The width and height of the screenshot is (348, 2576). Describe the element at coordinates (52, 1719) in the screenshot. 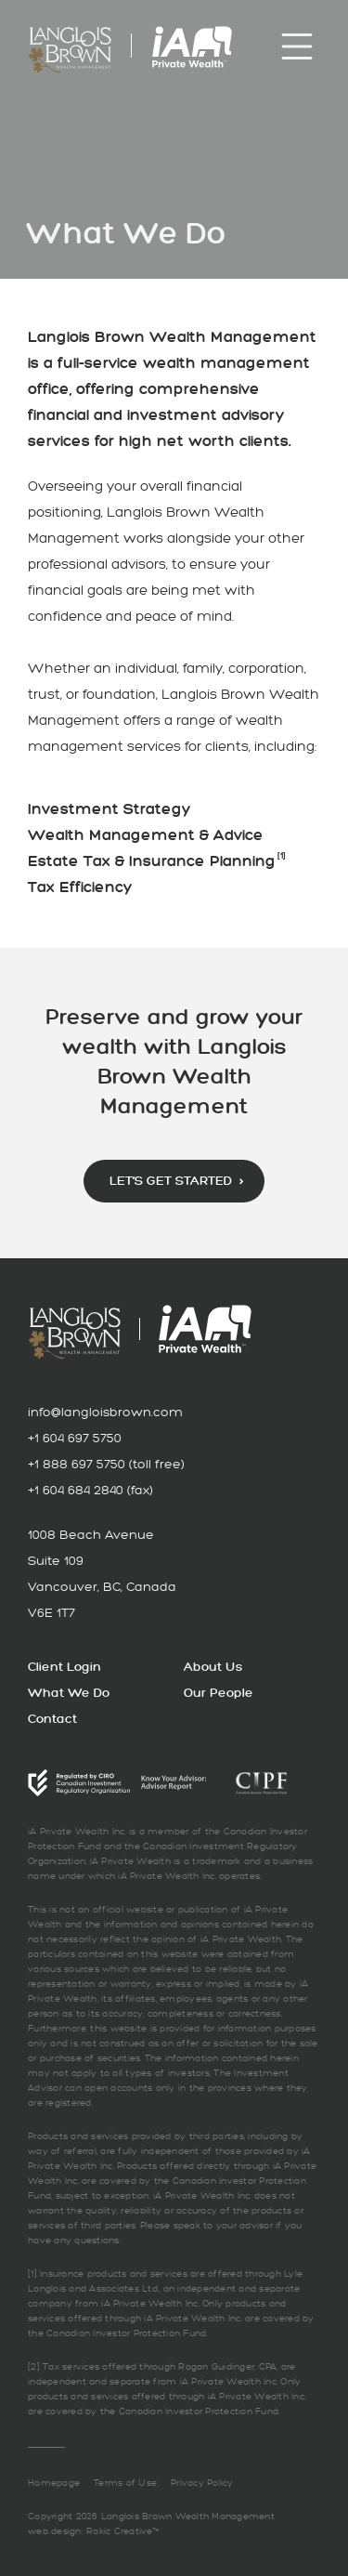

I see `Contact` at that location.